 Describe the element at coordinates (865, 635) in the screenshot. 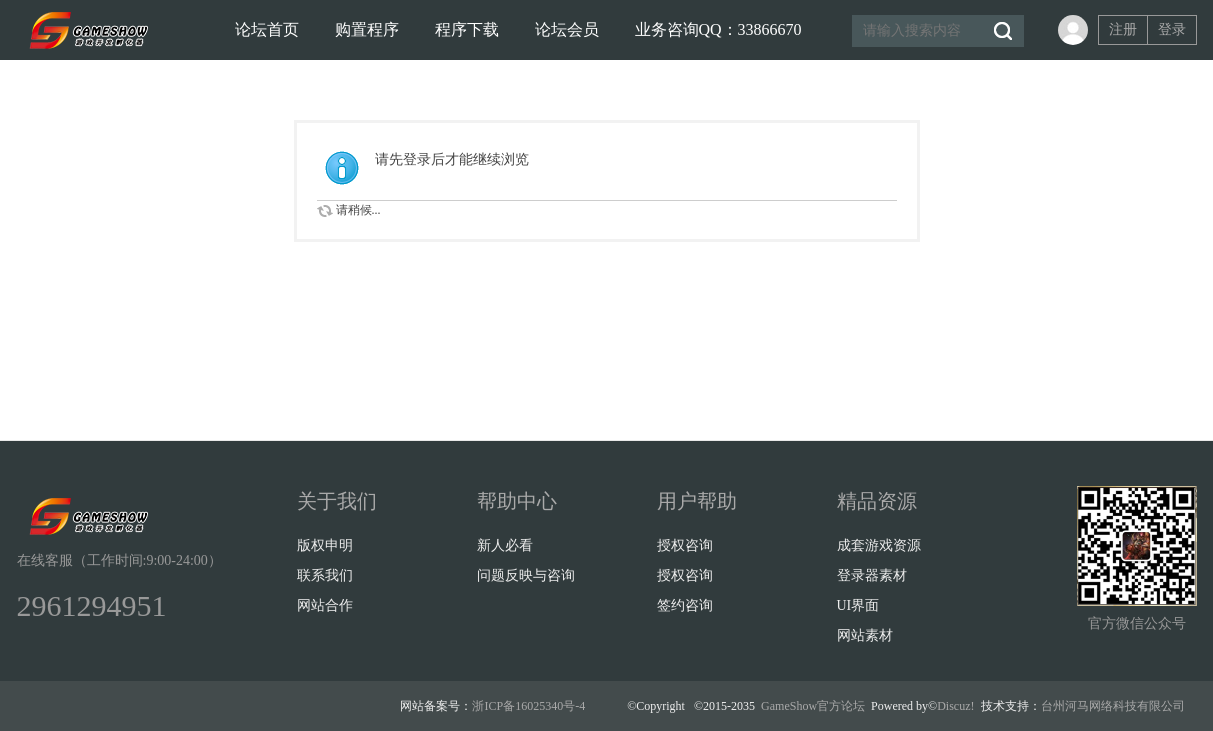

I see `网站素材` at that location.